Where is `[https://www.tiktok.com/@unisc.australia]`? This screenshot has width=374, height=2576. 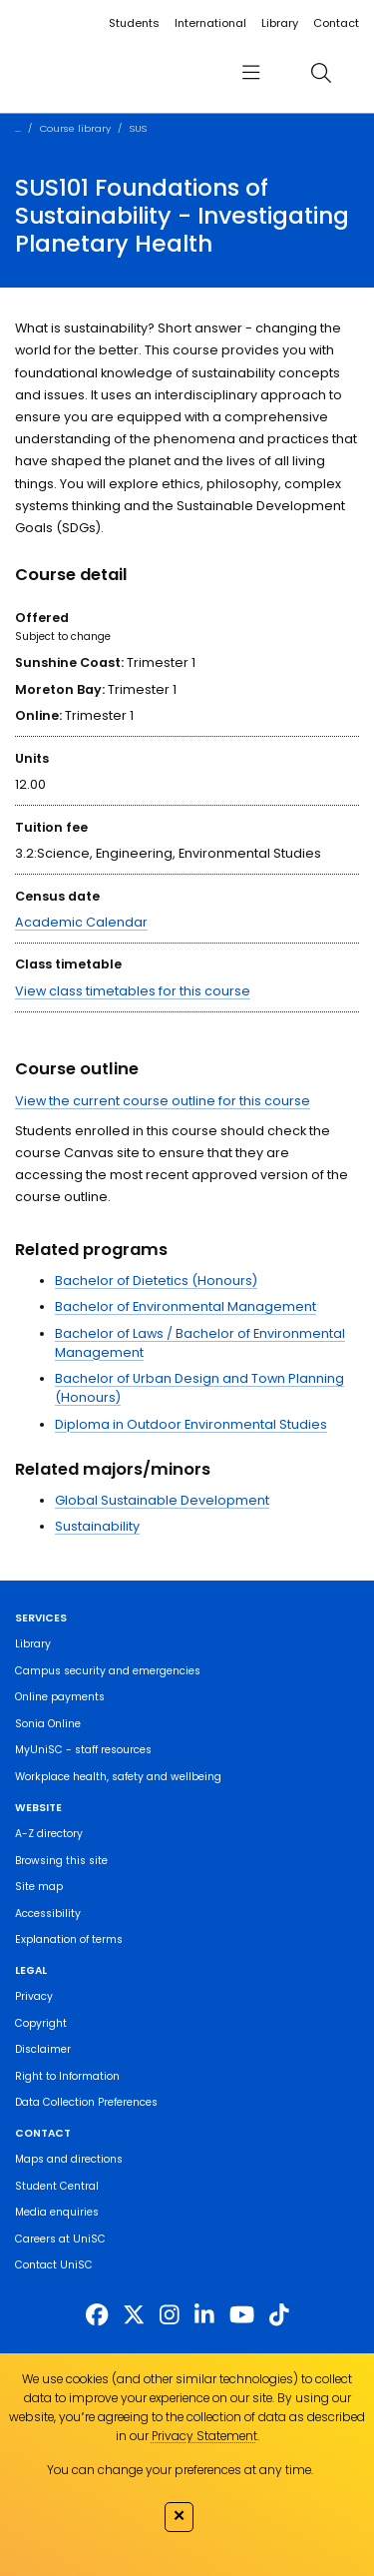
[https://www.tiktok.com/@unisc.australia] is located at coordinates (279, 2315).